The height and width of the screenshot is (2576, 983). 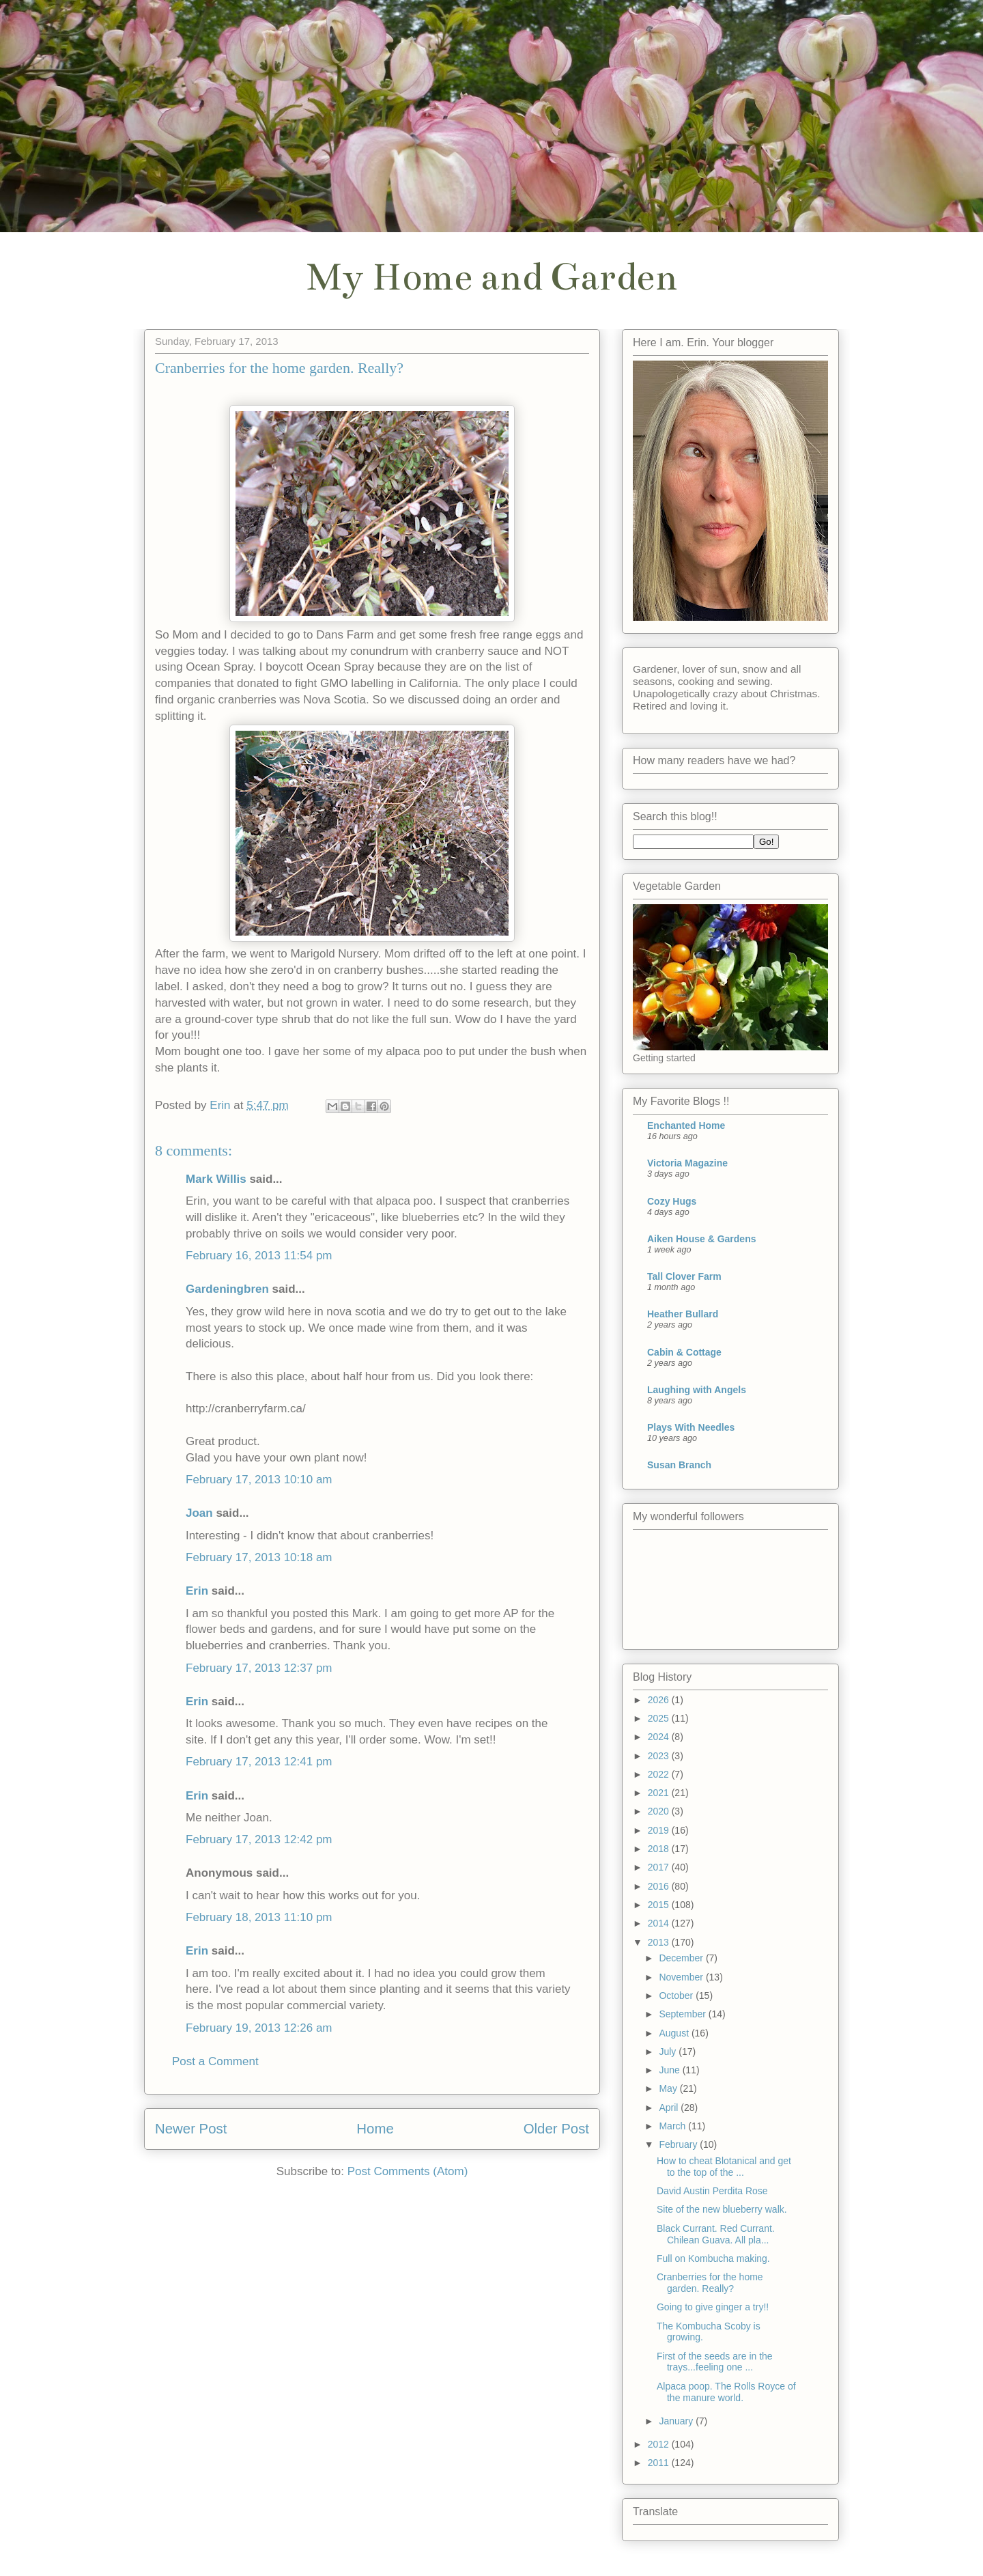 What do you see at coordinates (724, 2166) in the screenshot?
I see `How to cheat Blotanical and get to the top of the ...` at bounding box center [724, 2166].